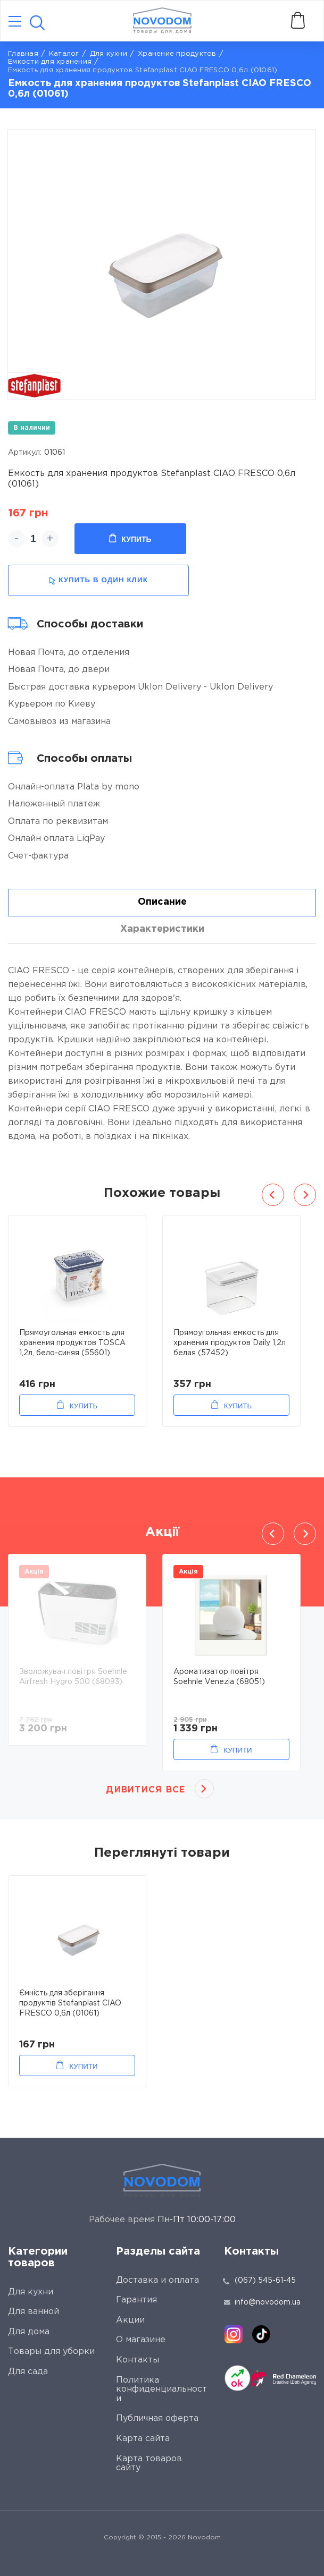 The image size is (324, 2576). Describe the element at coordinates (28, 2332) in the screenshot. I see `Для дома` at that location.